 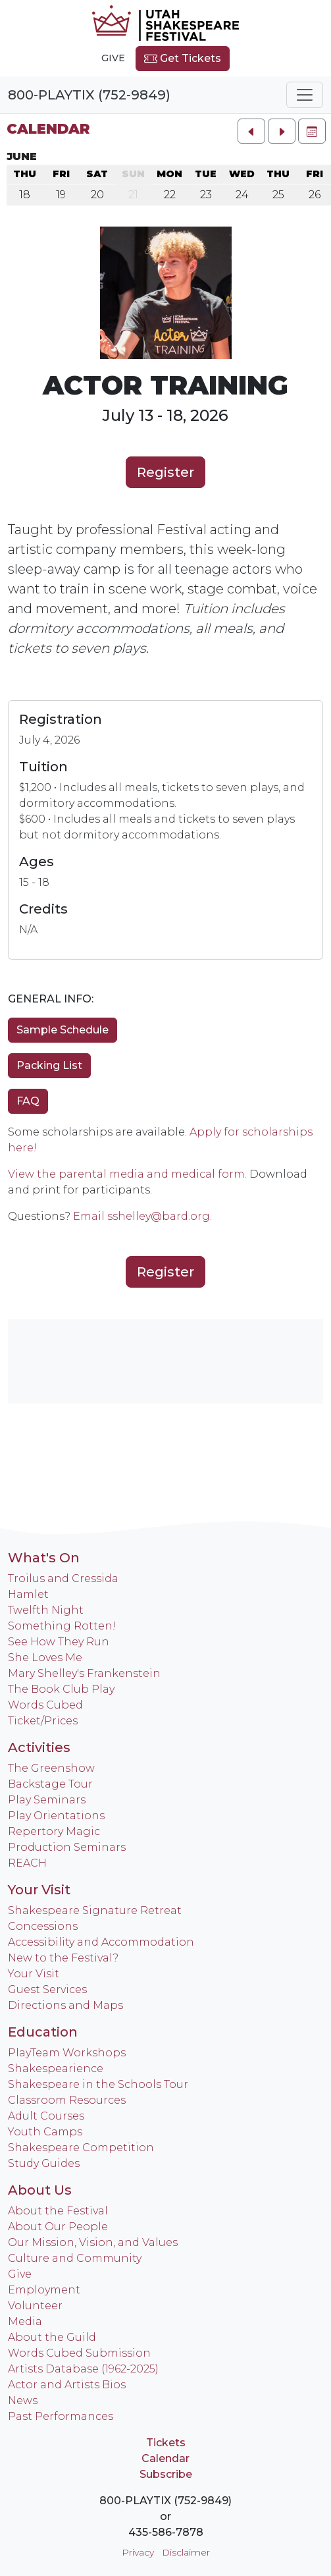 I want to click on Register, so click(x=165, y=472).